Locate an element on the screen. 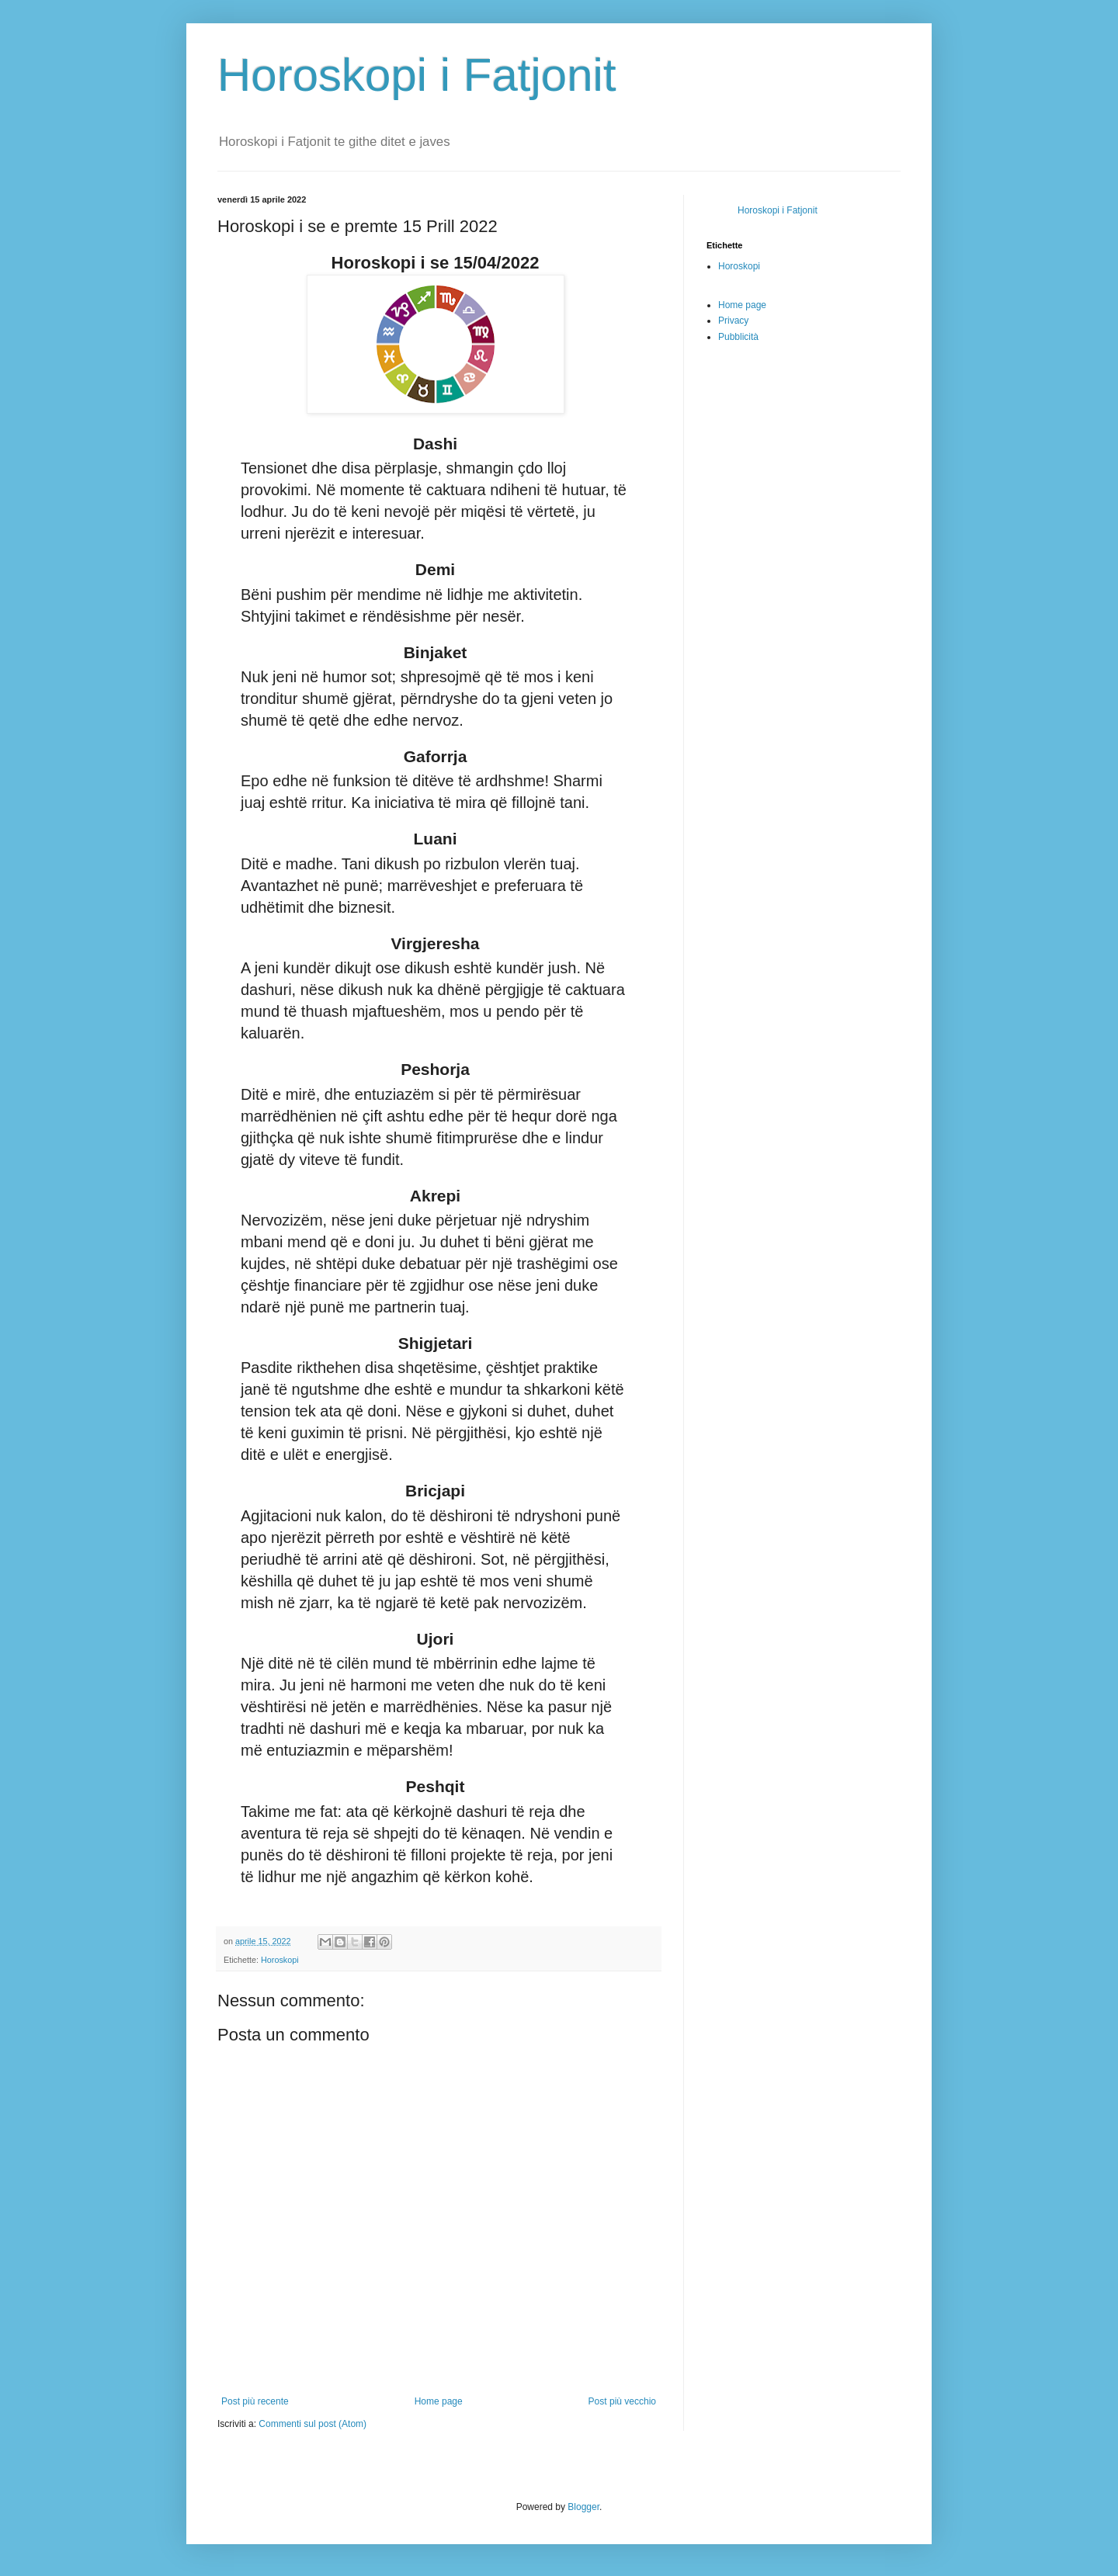  Post più vecchio is located at coordinates (622, 2401).